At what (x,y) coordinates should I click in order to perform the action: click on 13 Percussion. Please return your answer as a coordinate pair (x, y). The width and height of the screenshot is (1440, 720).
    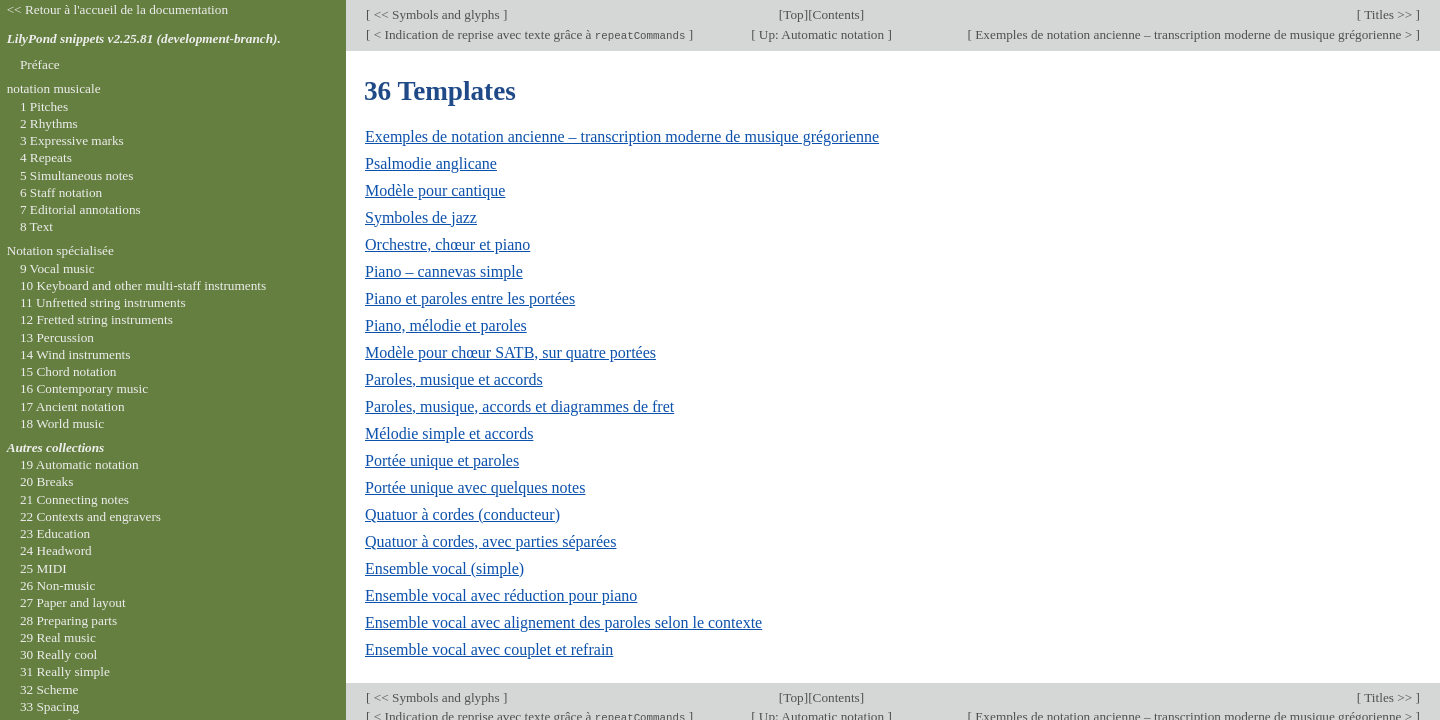
    Looking at the image, I should click on (57, 337).